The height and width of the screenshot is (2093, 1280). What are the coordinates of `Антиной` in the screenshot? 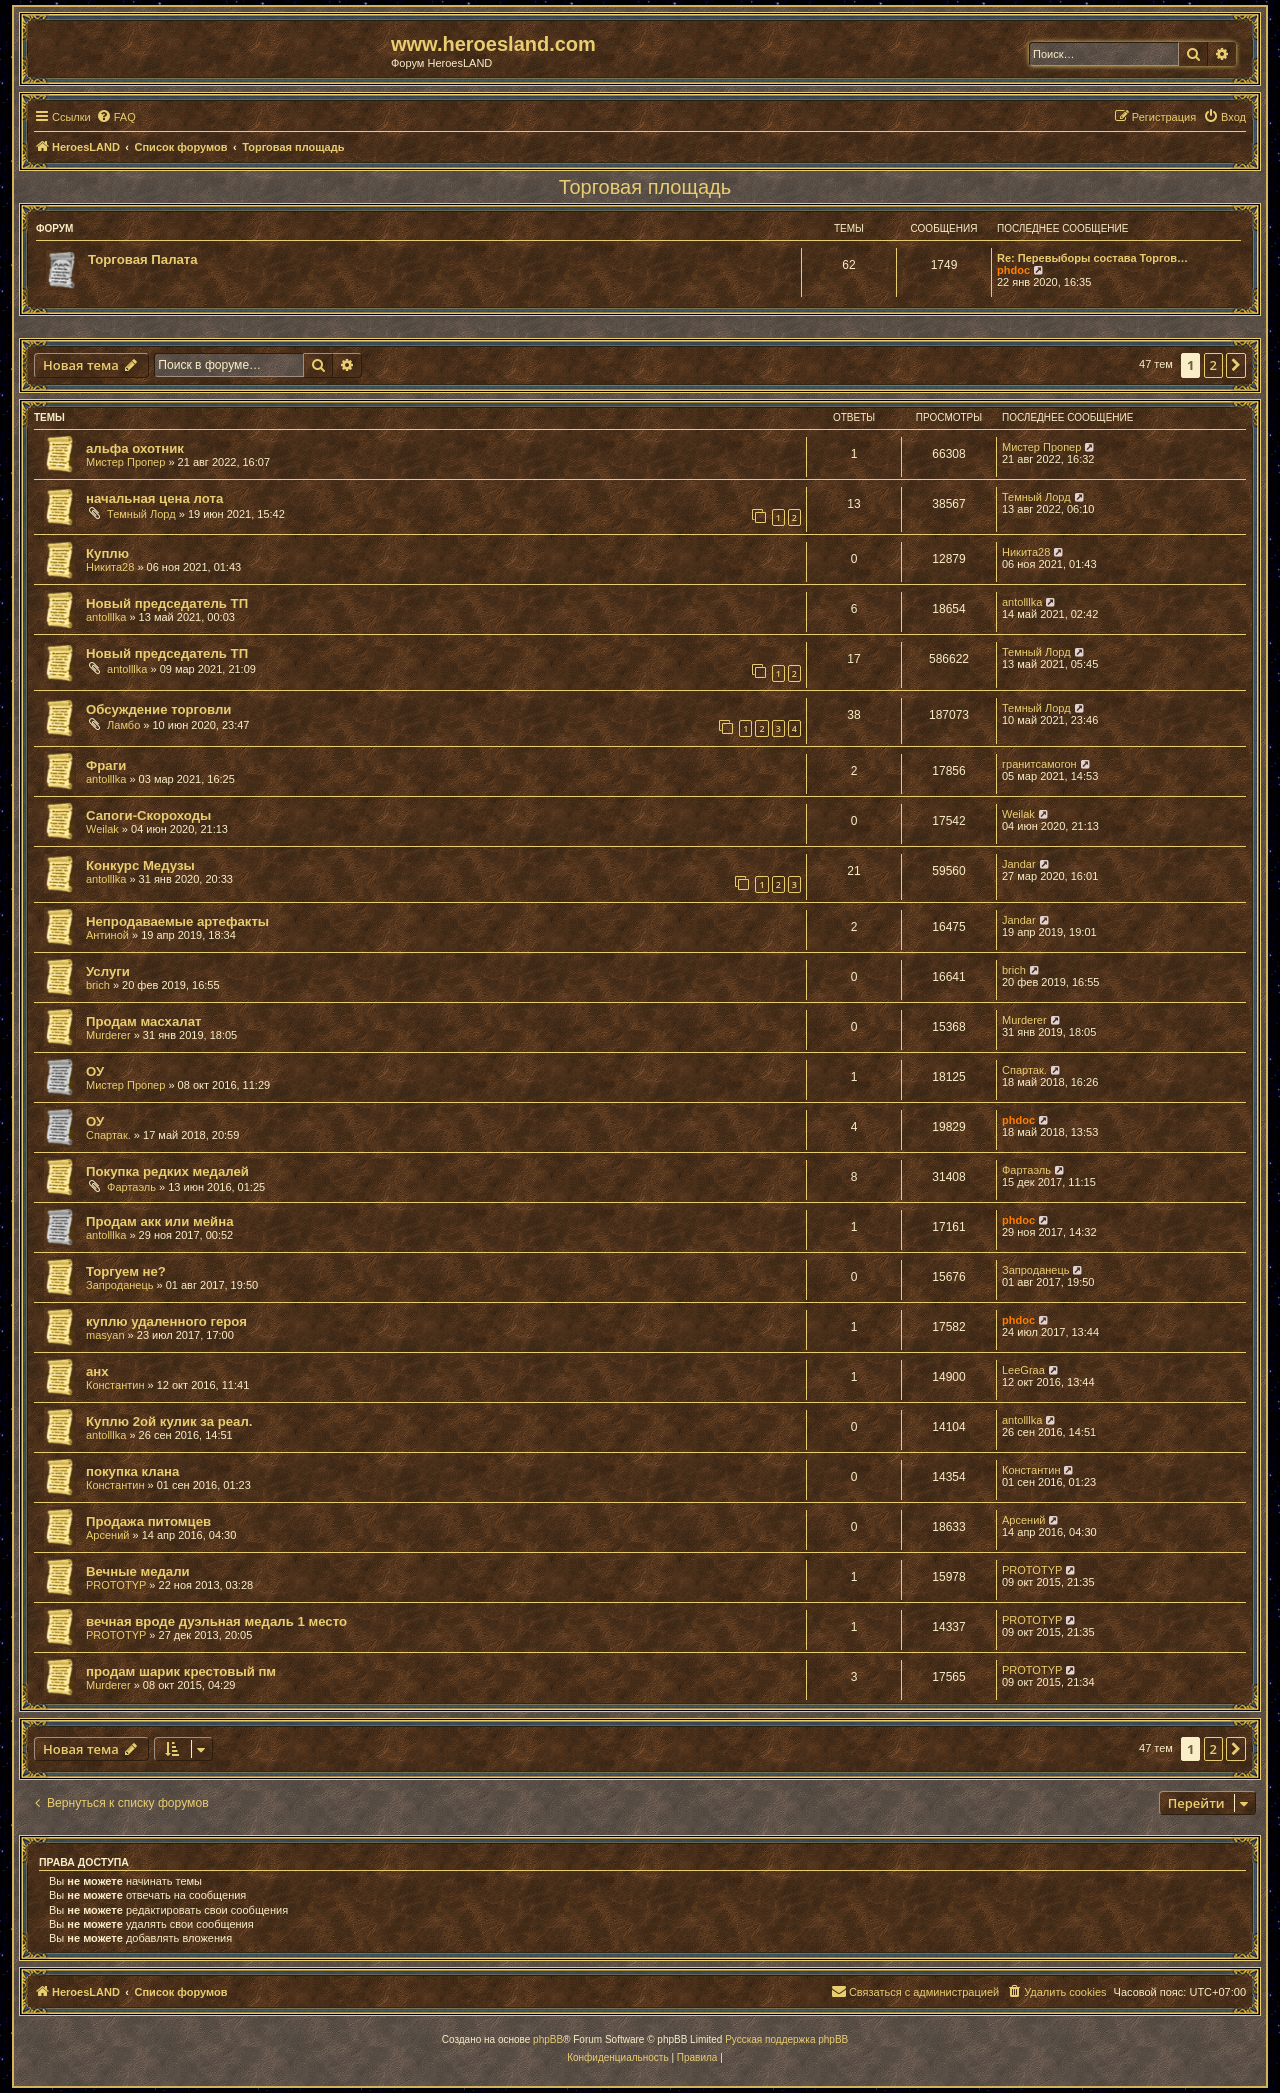 It's located at (107, 935).